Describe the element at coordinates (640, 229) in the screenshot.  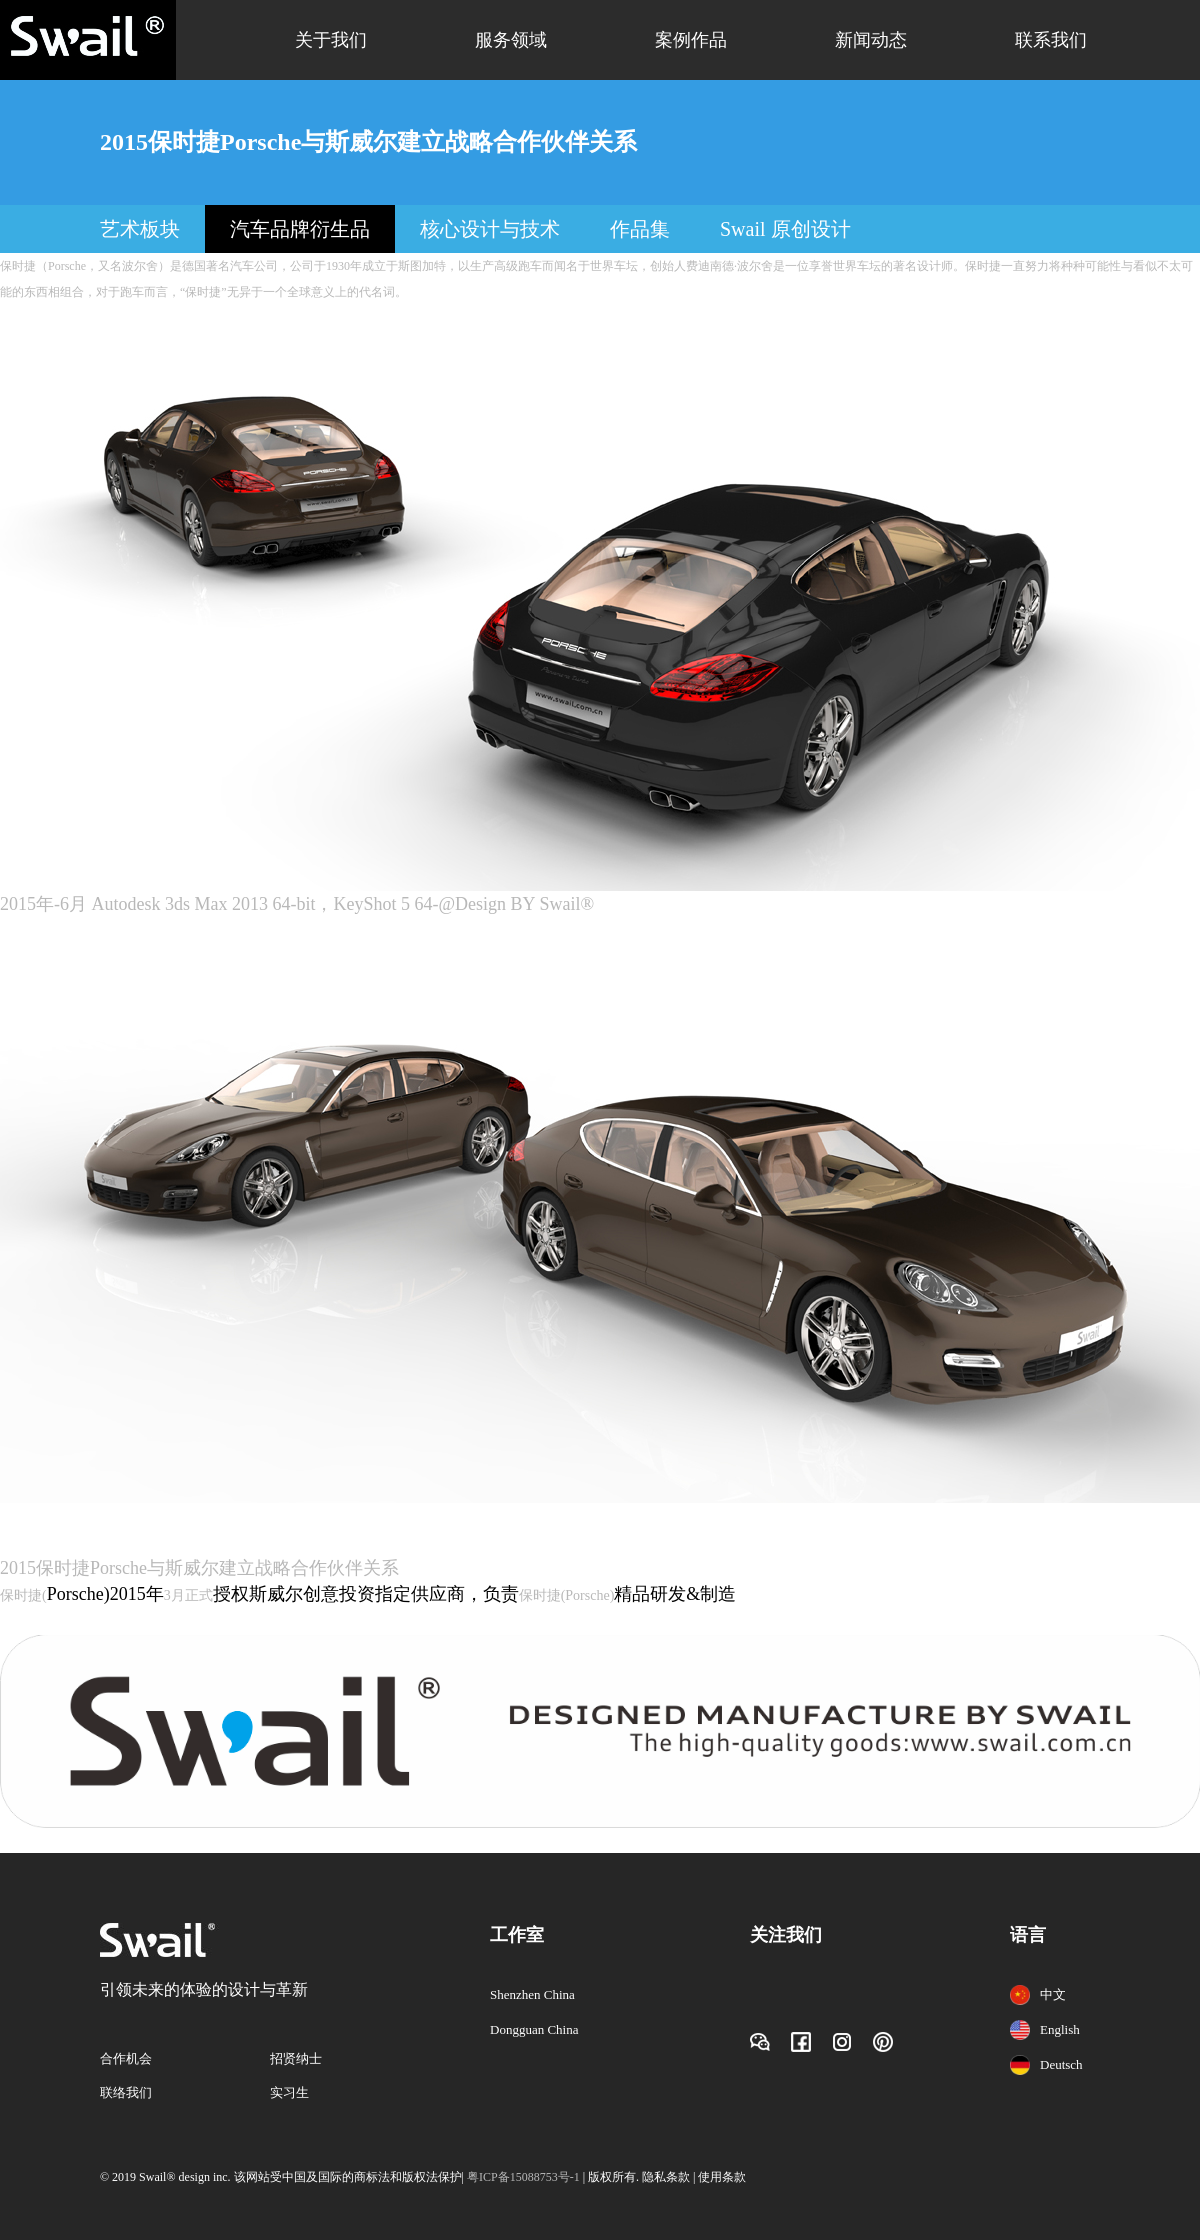
I see `作品集` at that location.